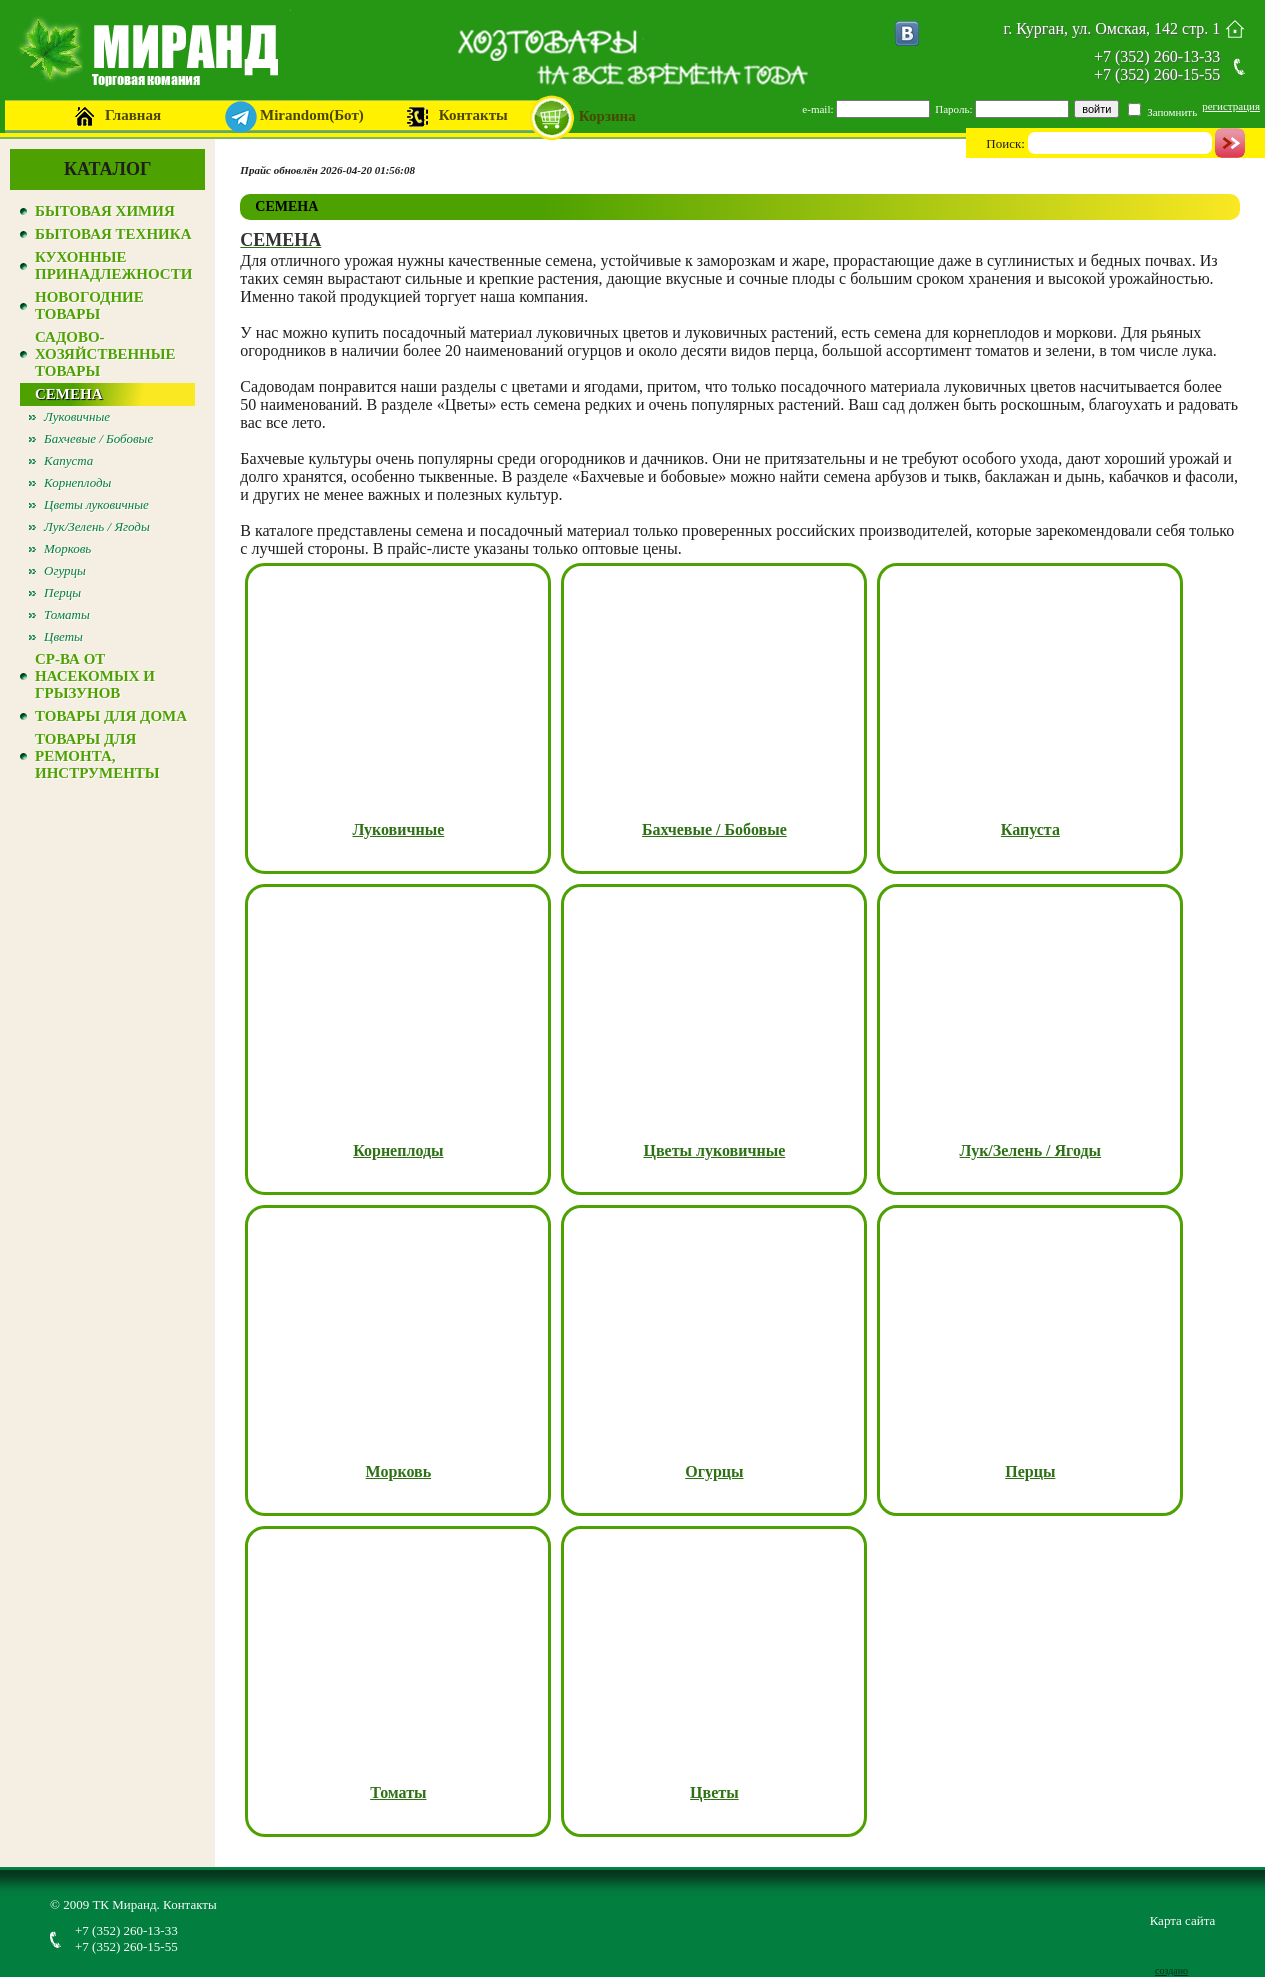 This screenshot has height=1977, width=1265. Describe the element at coordinates (312, 115) in the screenshot. I see `Mirandom(Бот)` at that location.